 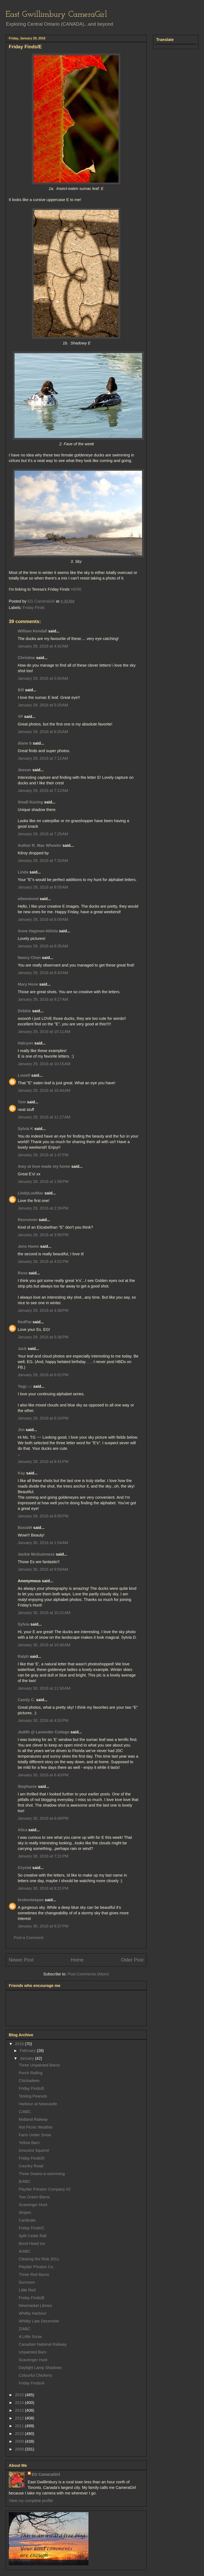 What do you see at coordinates (43, 705) in the screenshot?
I see `January 29, 2016 at 5:29 AM` at bounding box center [43, 705].